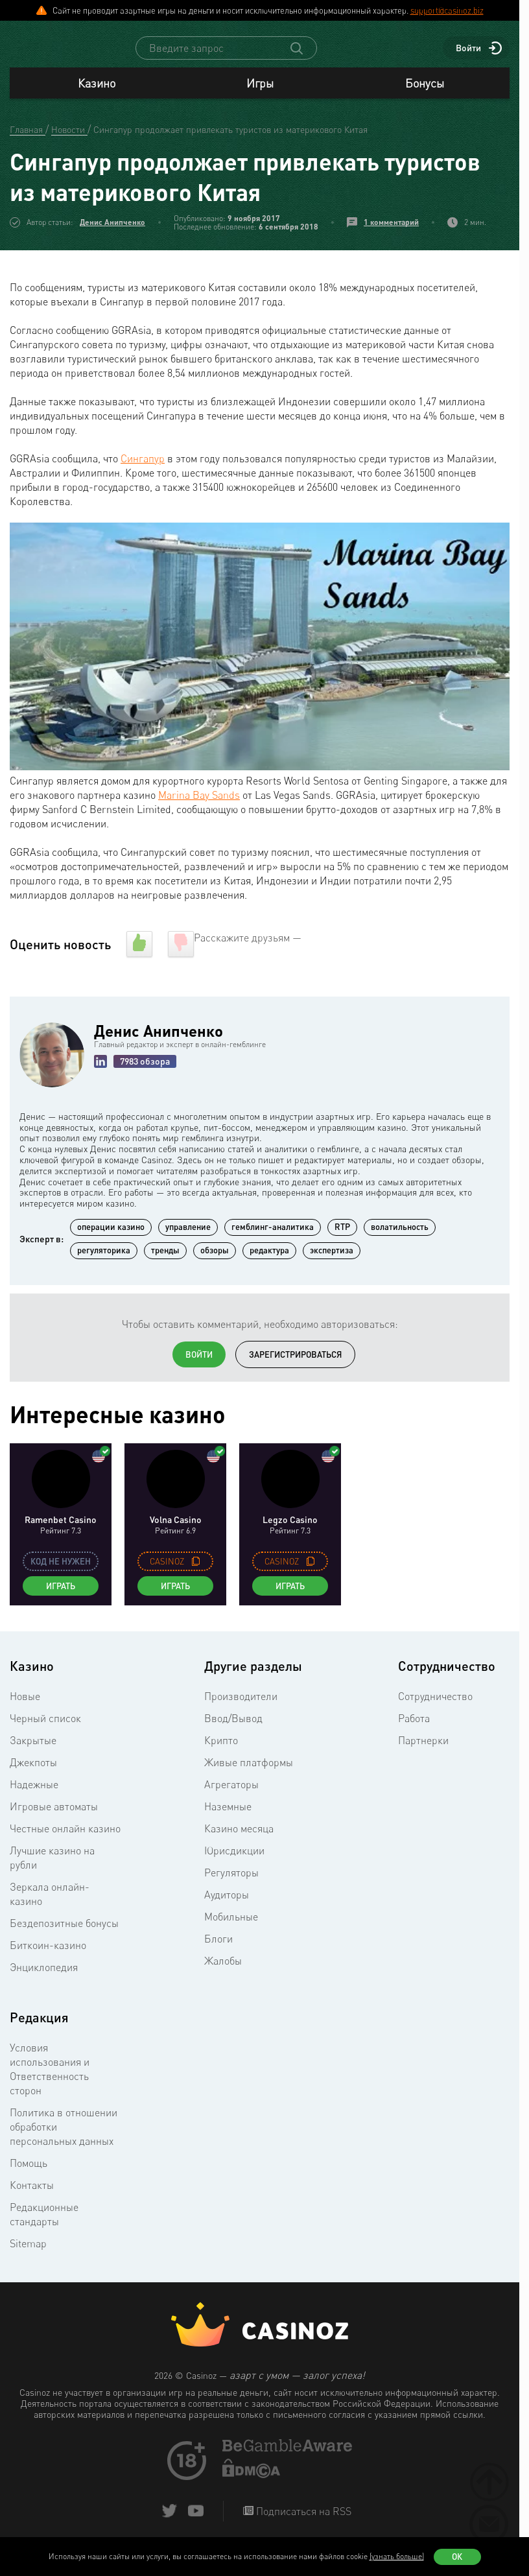 The image size is (529, 2576). Describe the element at coordinates (234, 1862) in the screenshot. I see `Юрисдикции` at that location.